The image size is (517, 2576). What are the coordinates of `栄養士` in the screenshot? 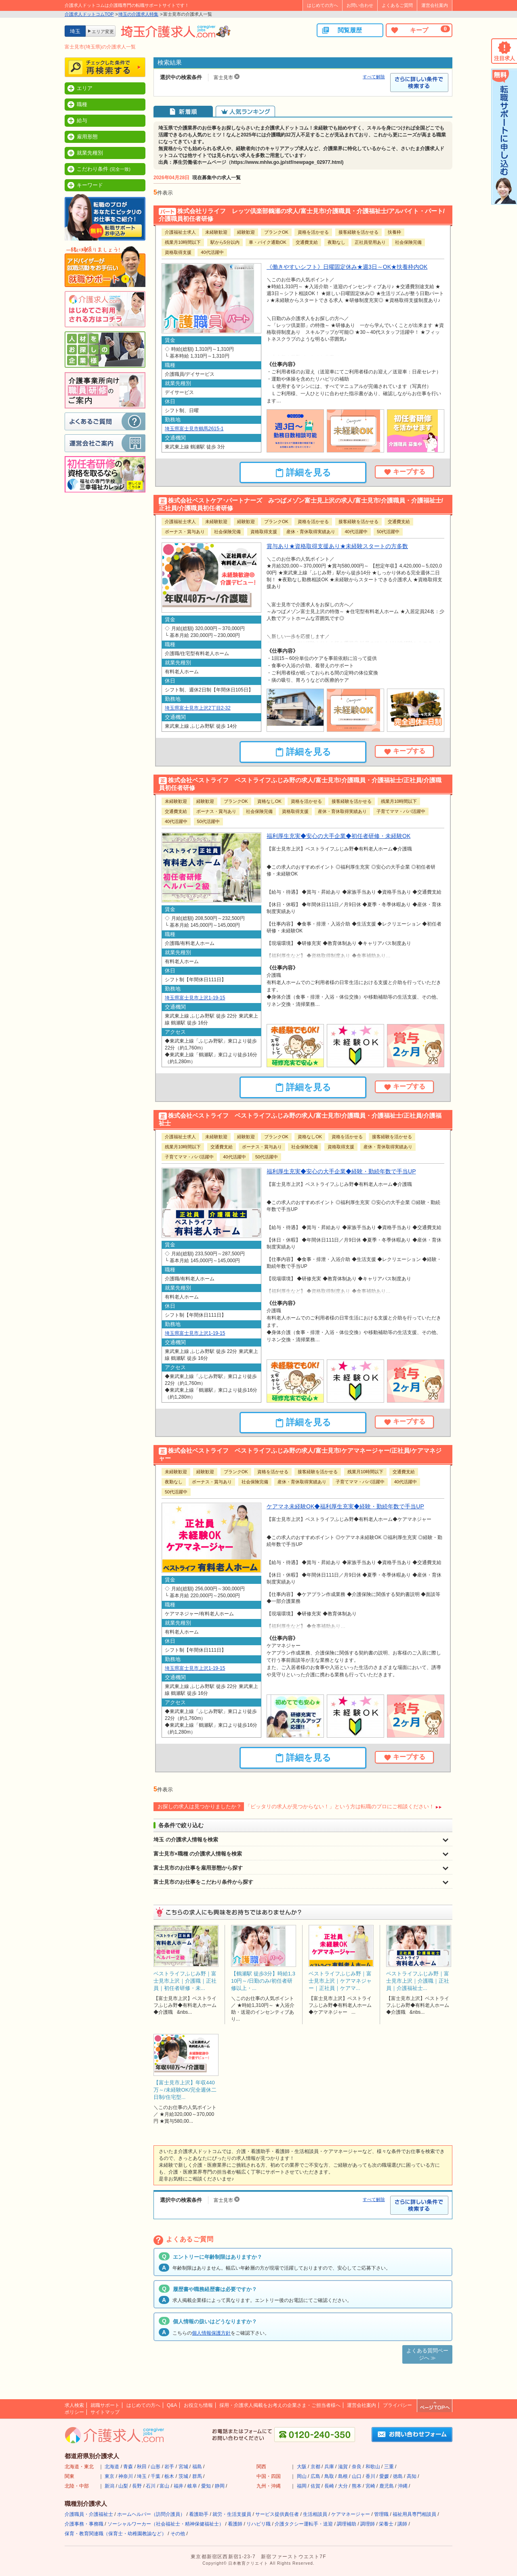 It's located at (386, 2524).